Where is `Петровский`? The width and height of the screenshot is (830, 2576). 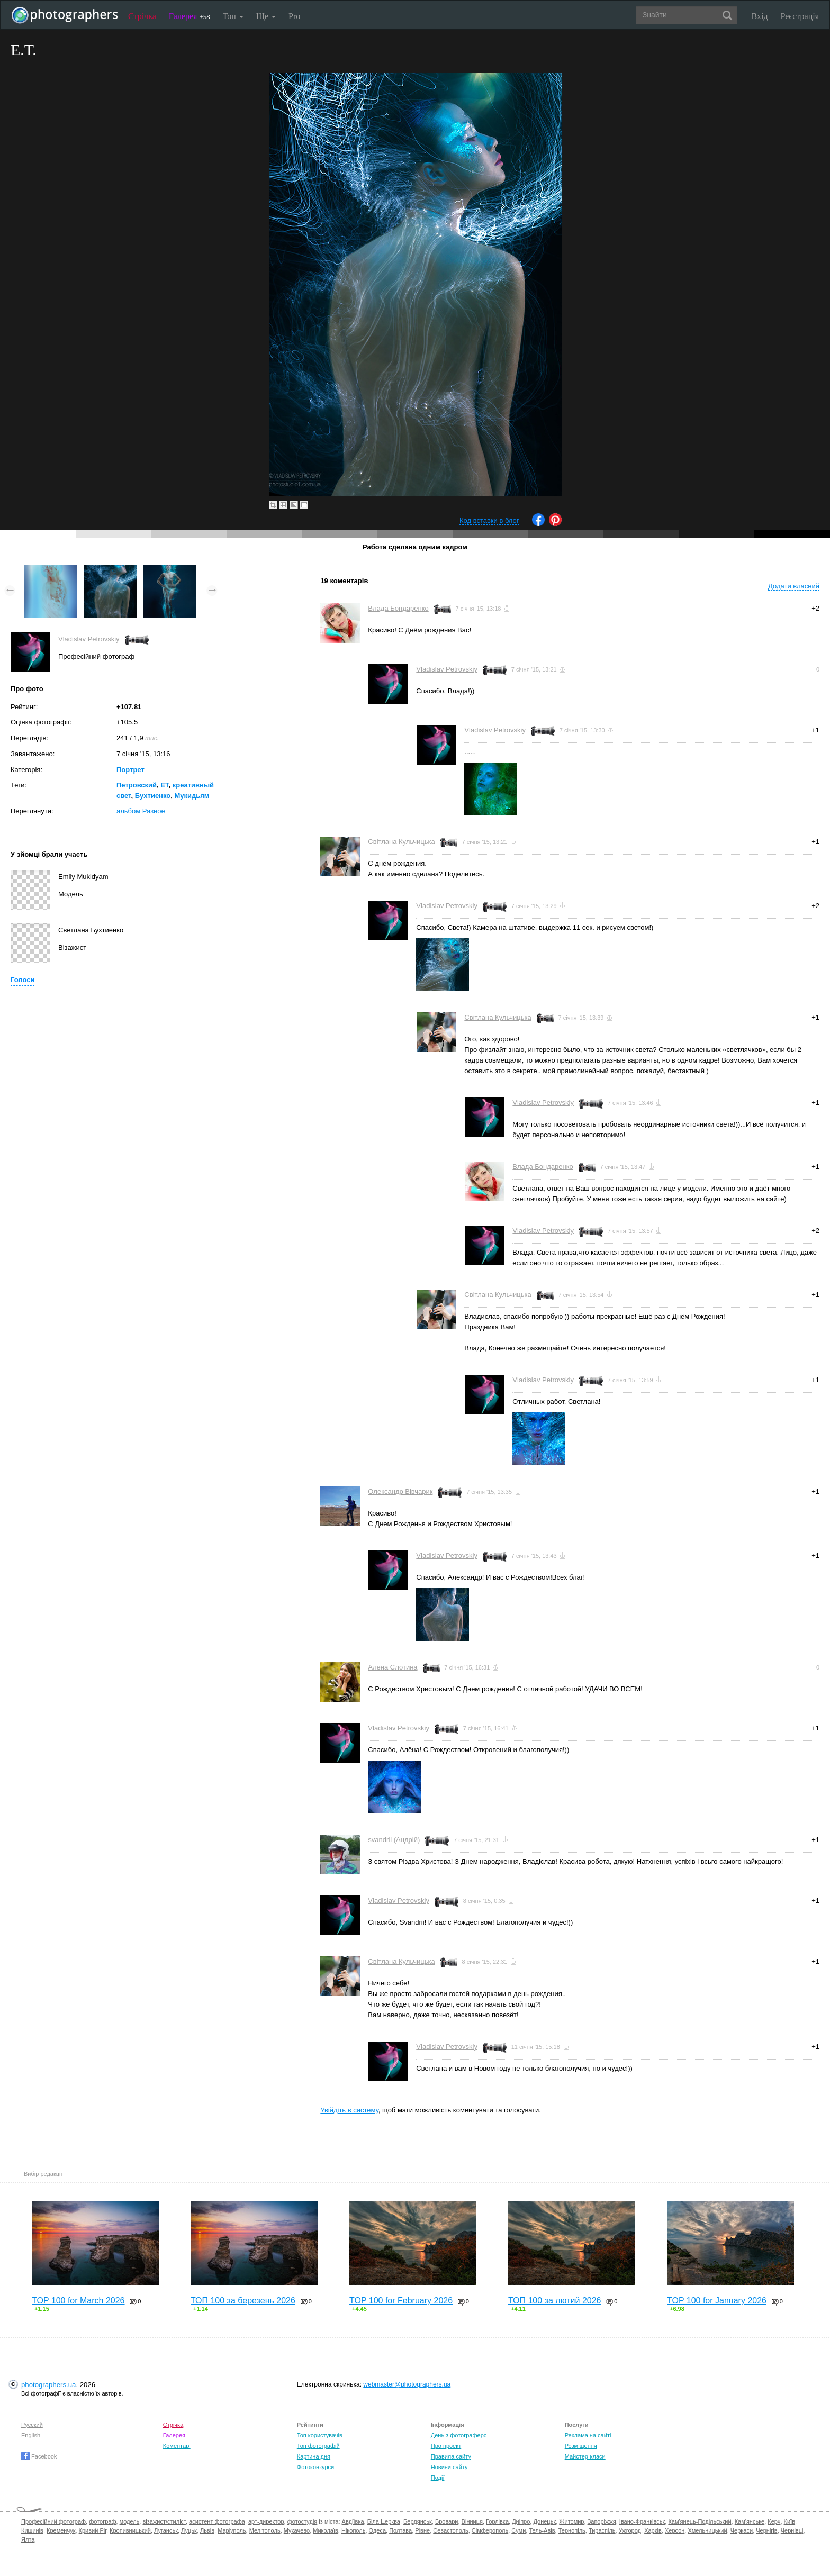
Петровский is located at coordinates (136, 785).